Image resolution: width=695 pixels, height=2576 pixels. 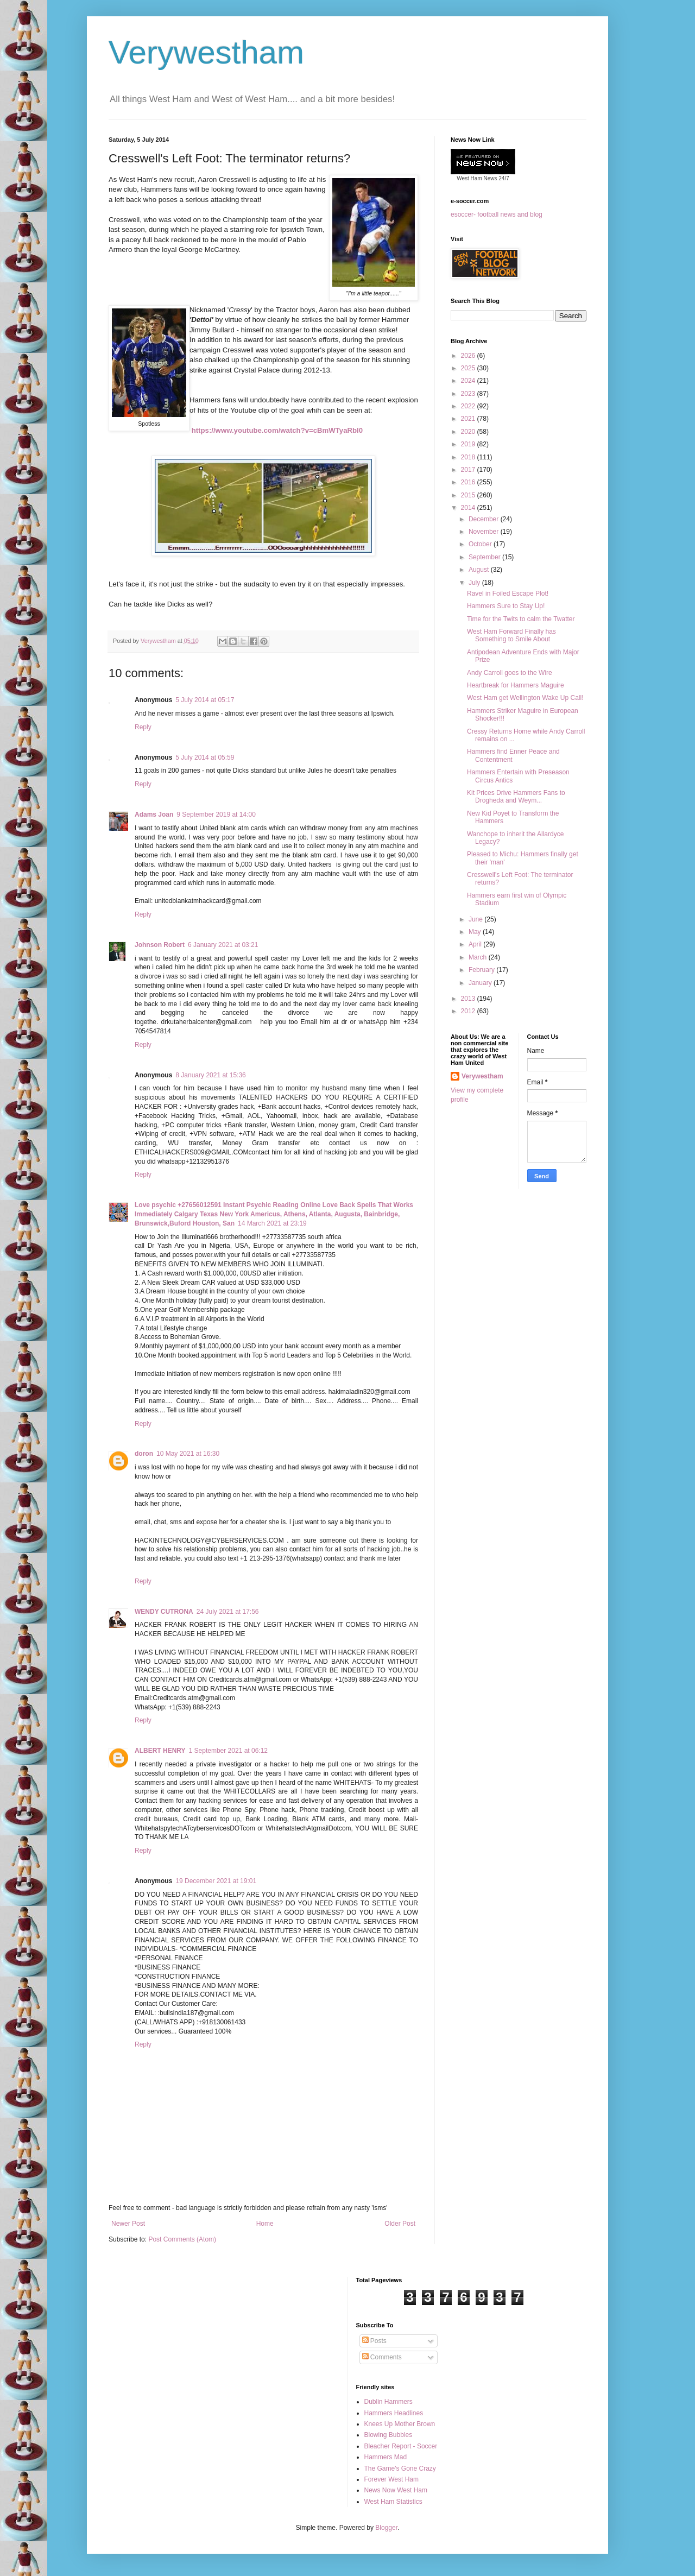 I want to click on Posts, so click(x=374, y=2341).